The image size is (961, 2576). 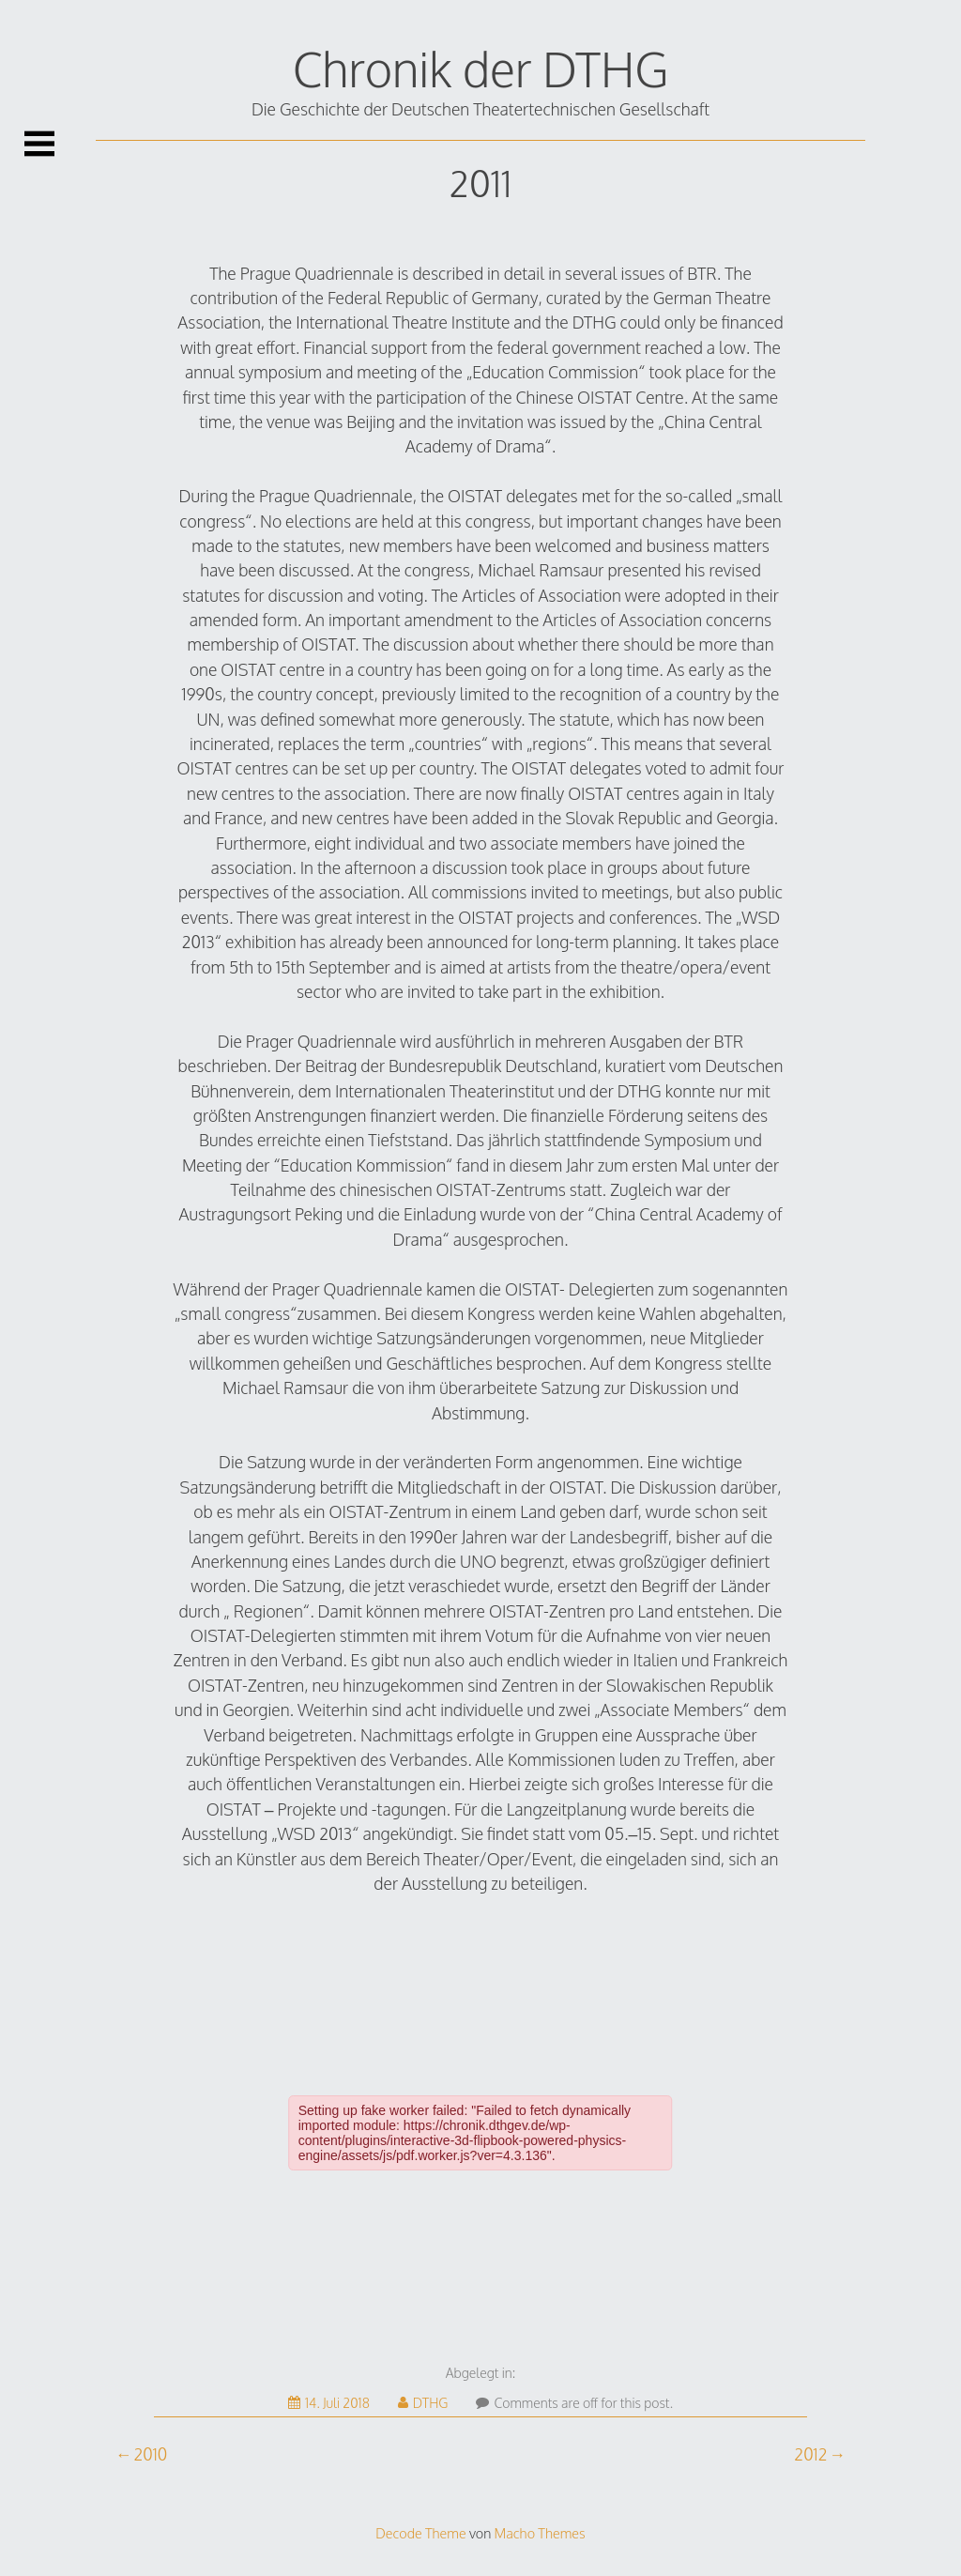 I want to click on 2012, so click(x=810, y=2454).